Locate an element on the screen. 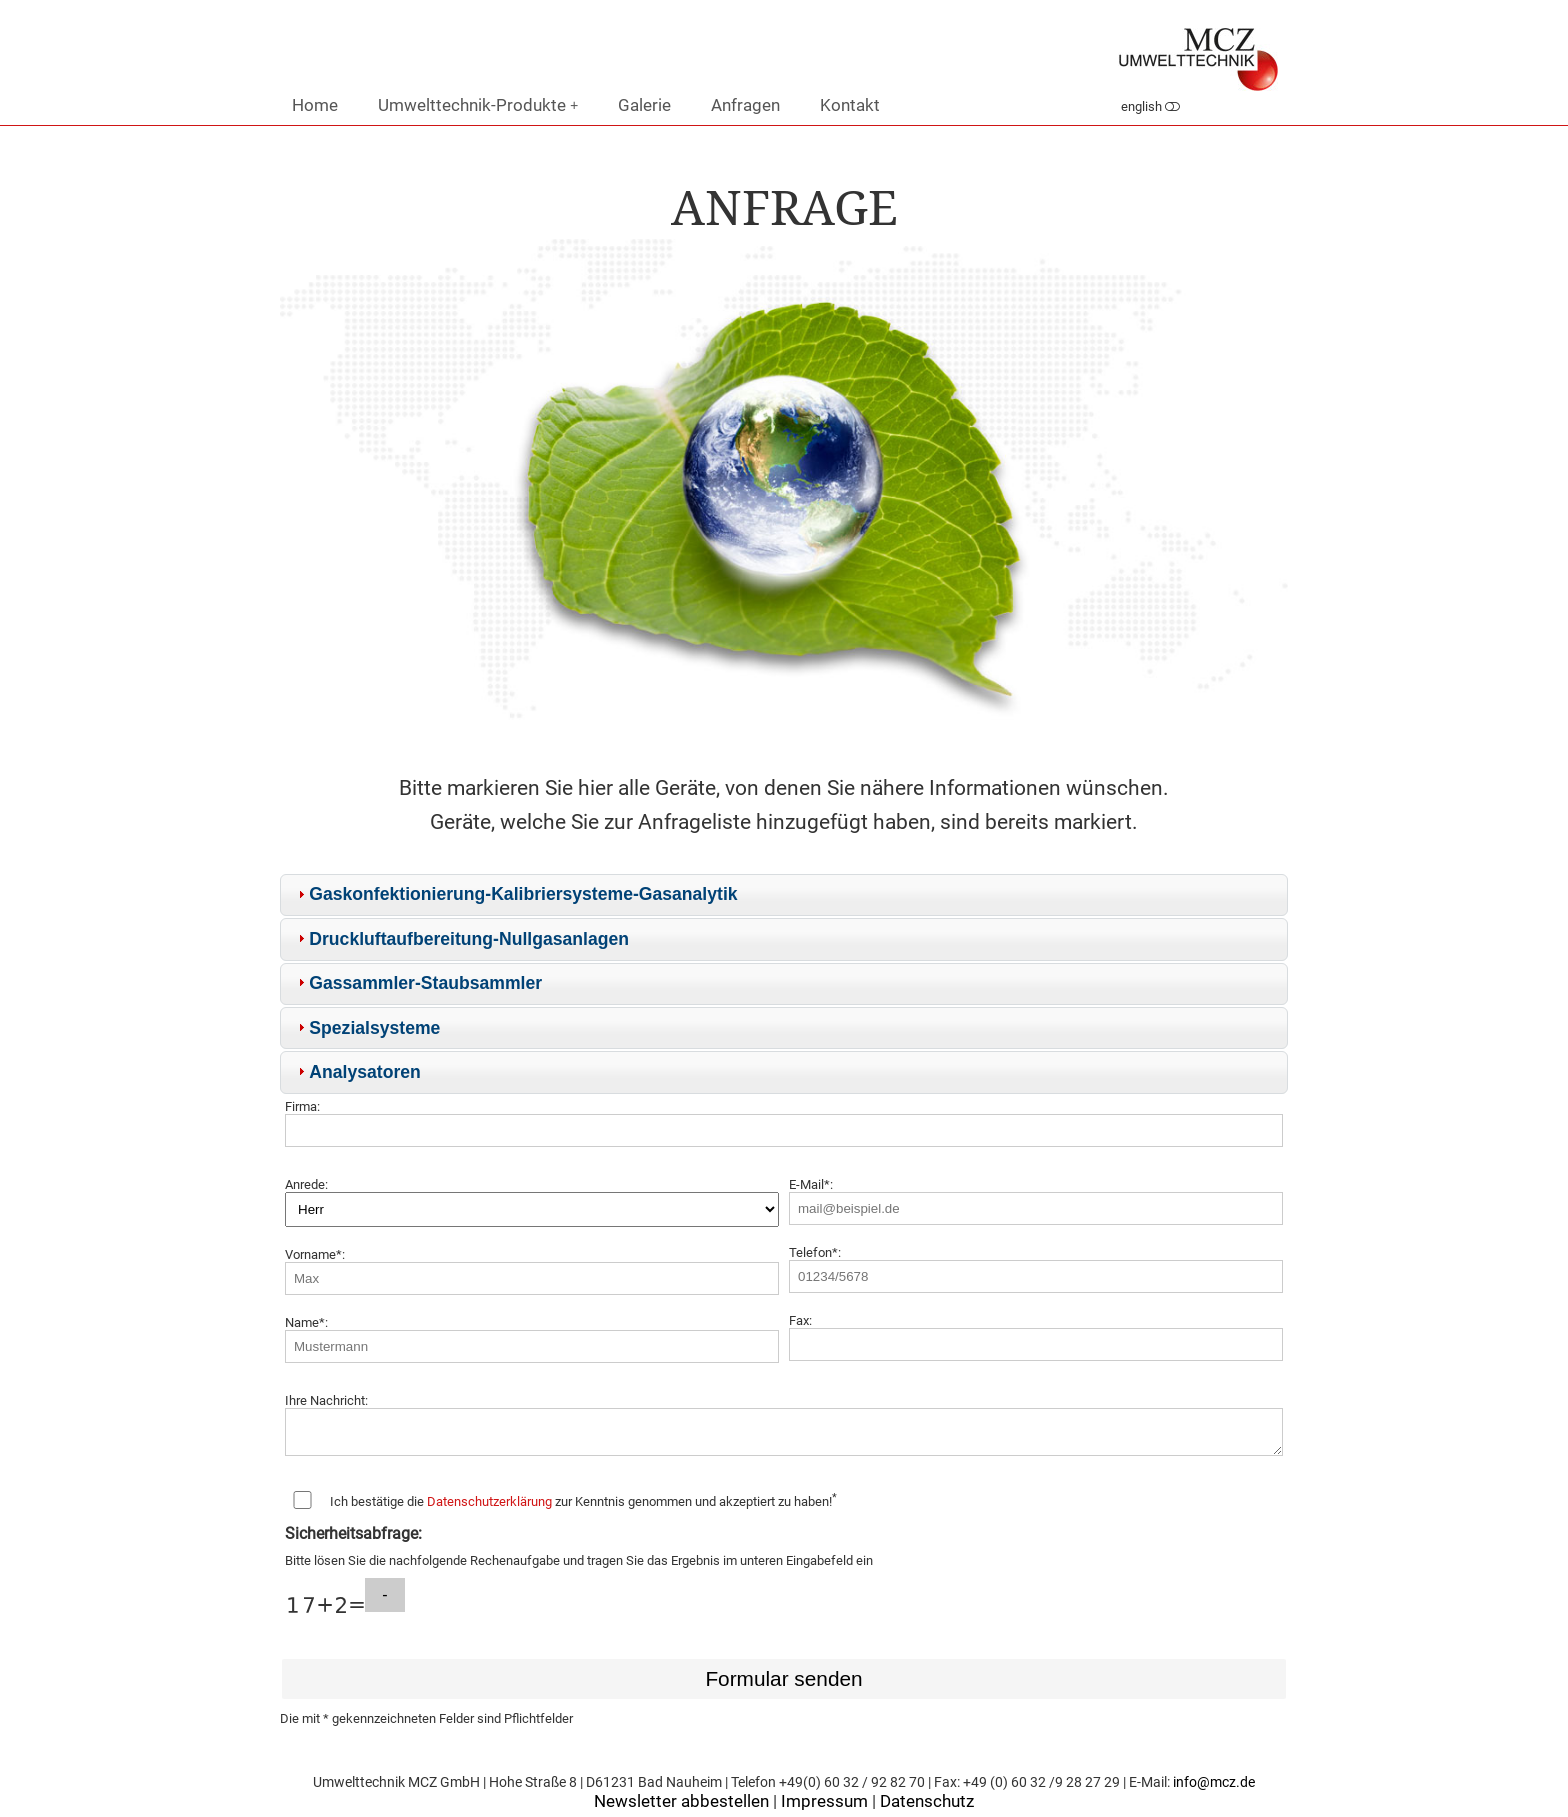 The image size is (1568, 1817). Home is located at coordinates (315, 105).